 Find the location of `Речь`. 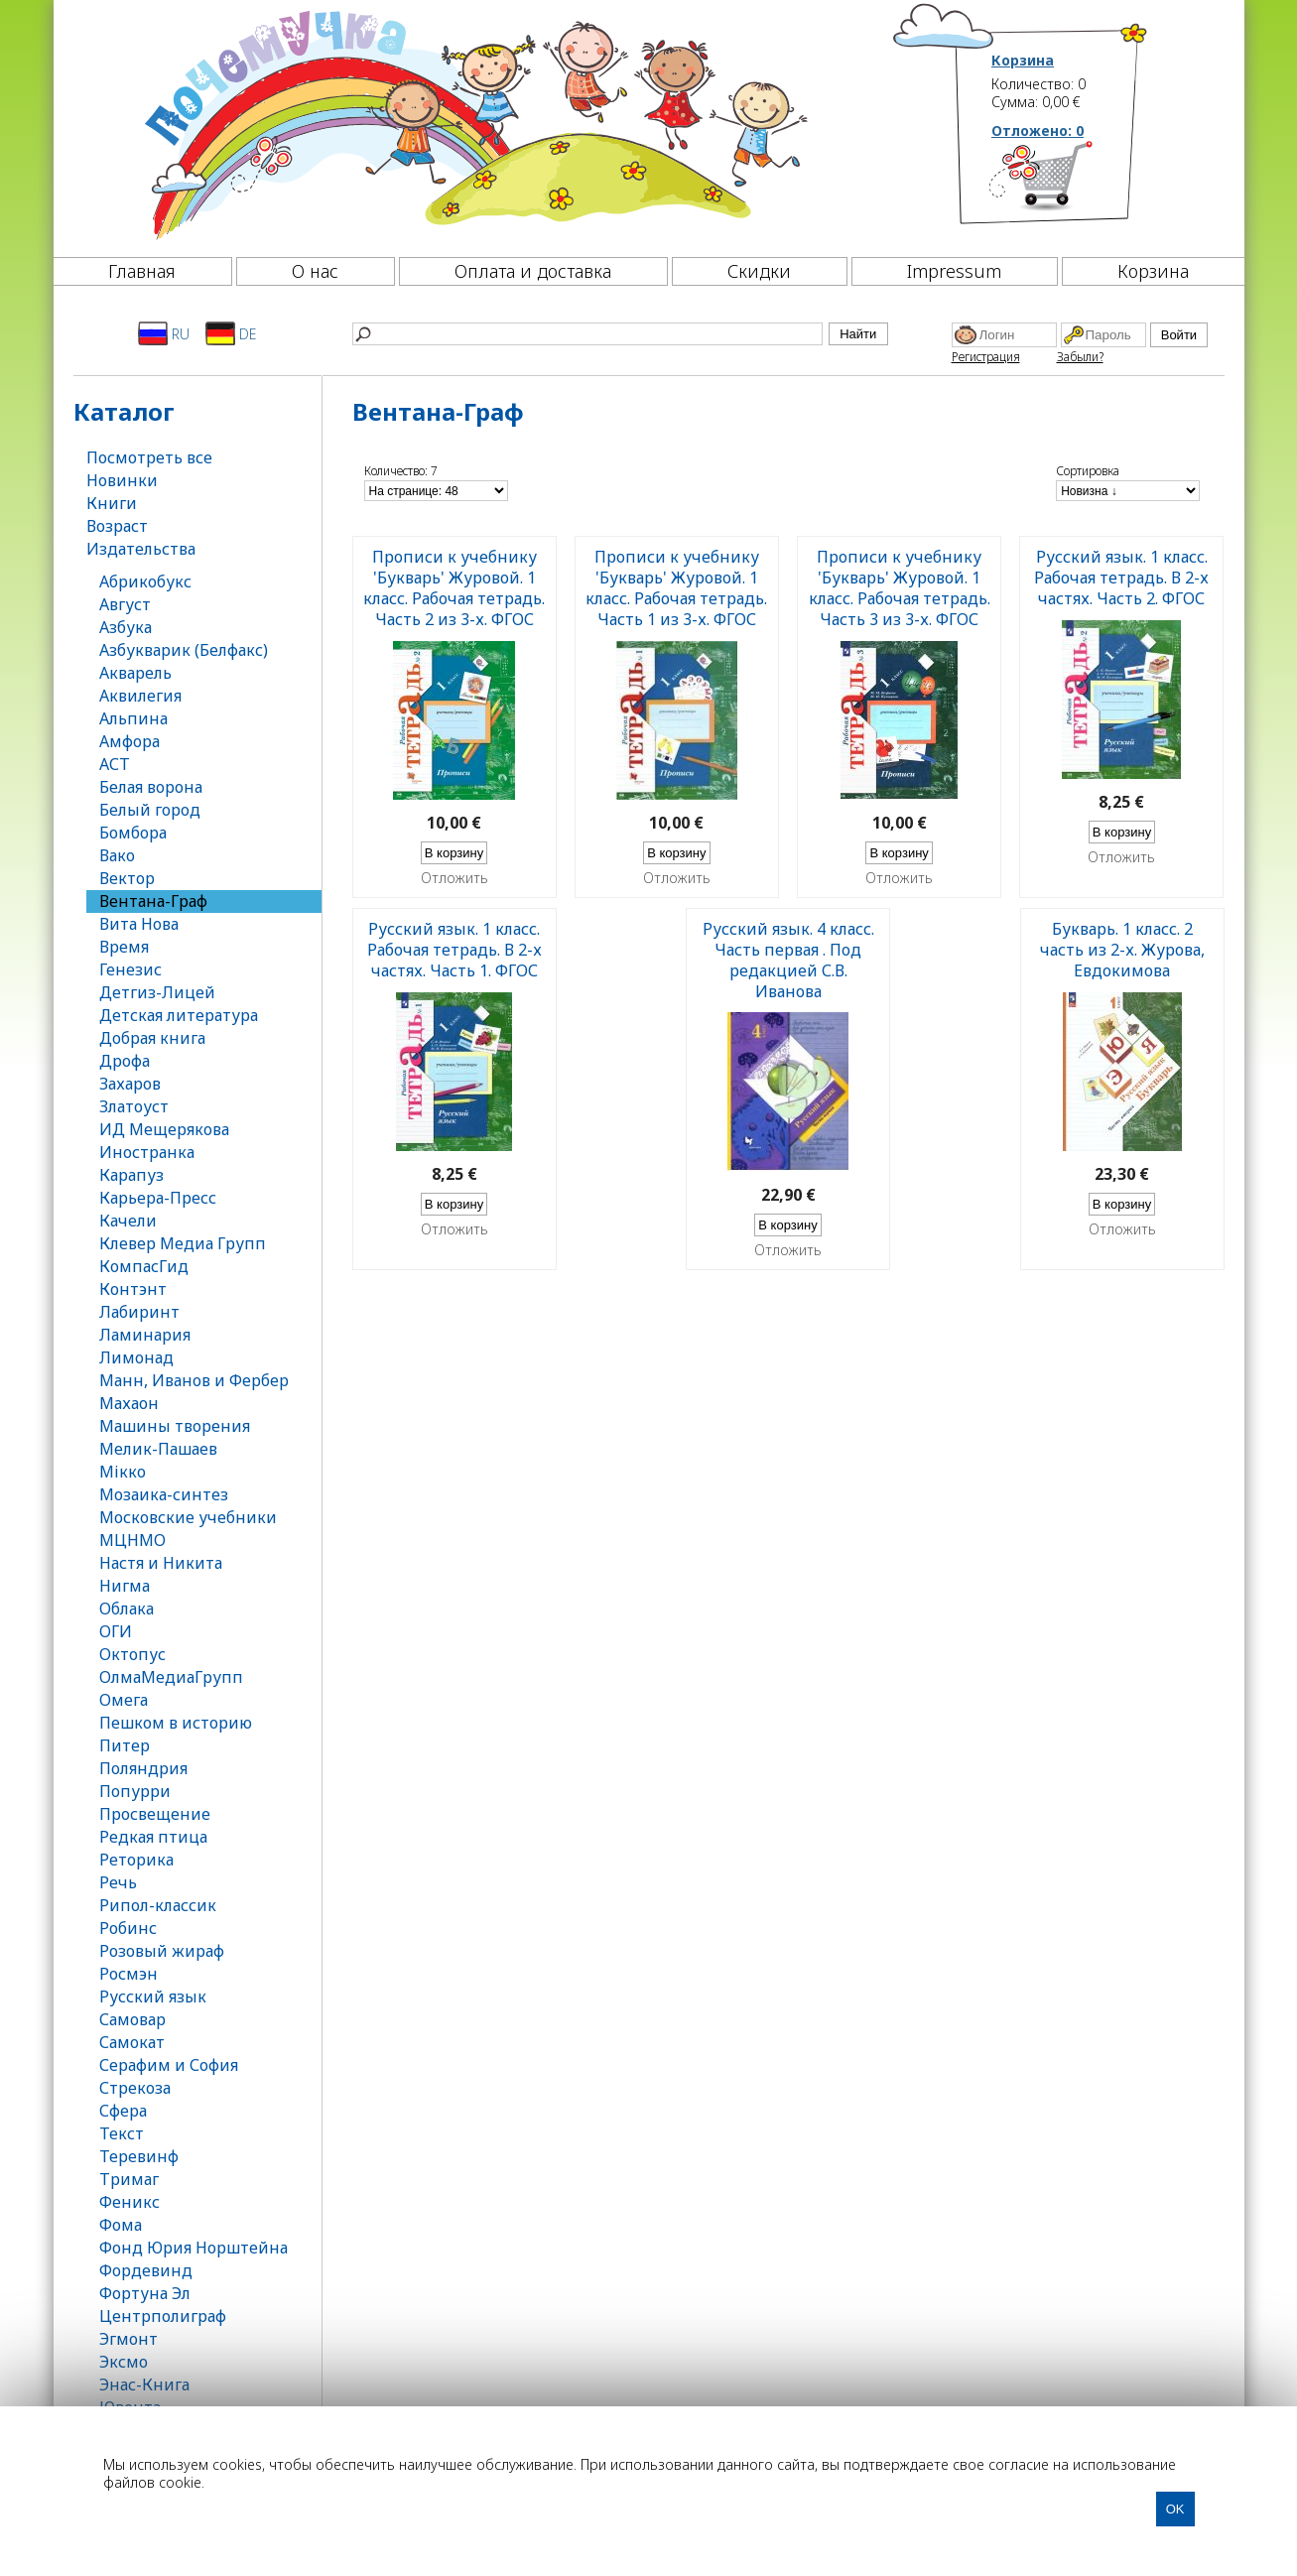

Речь is located at coordinates (118, 1882).